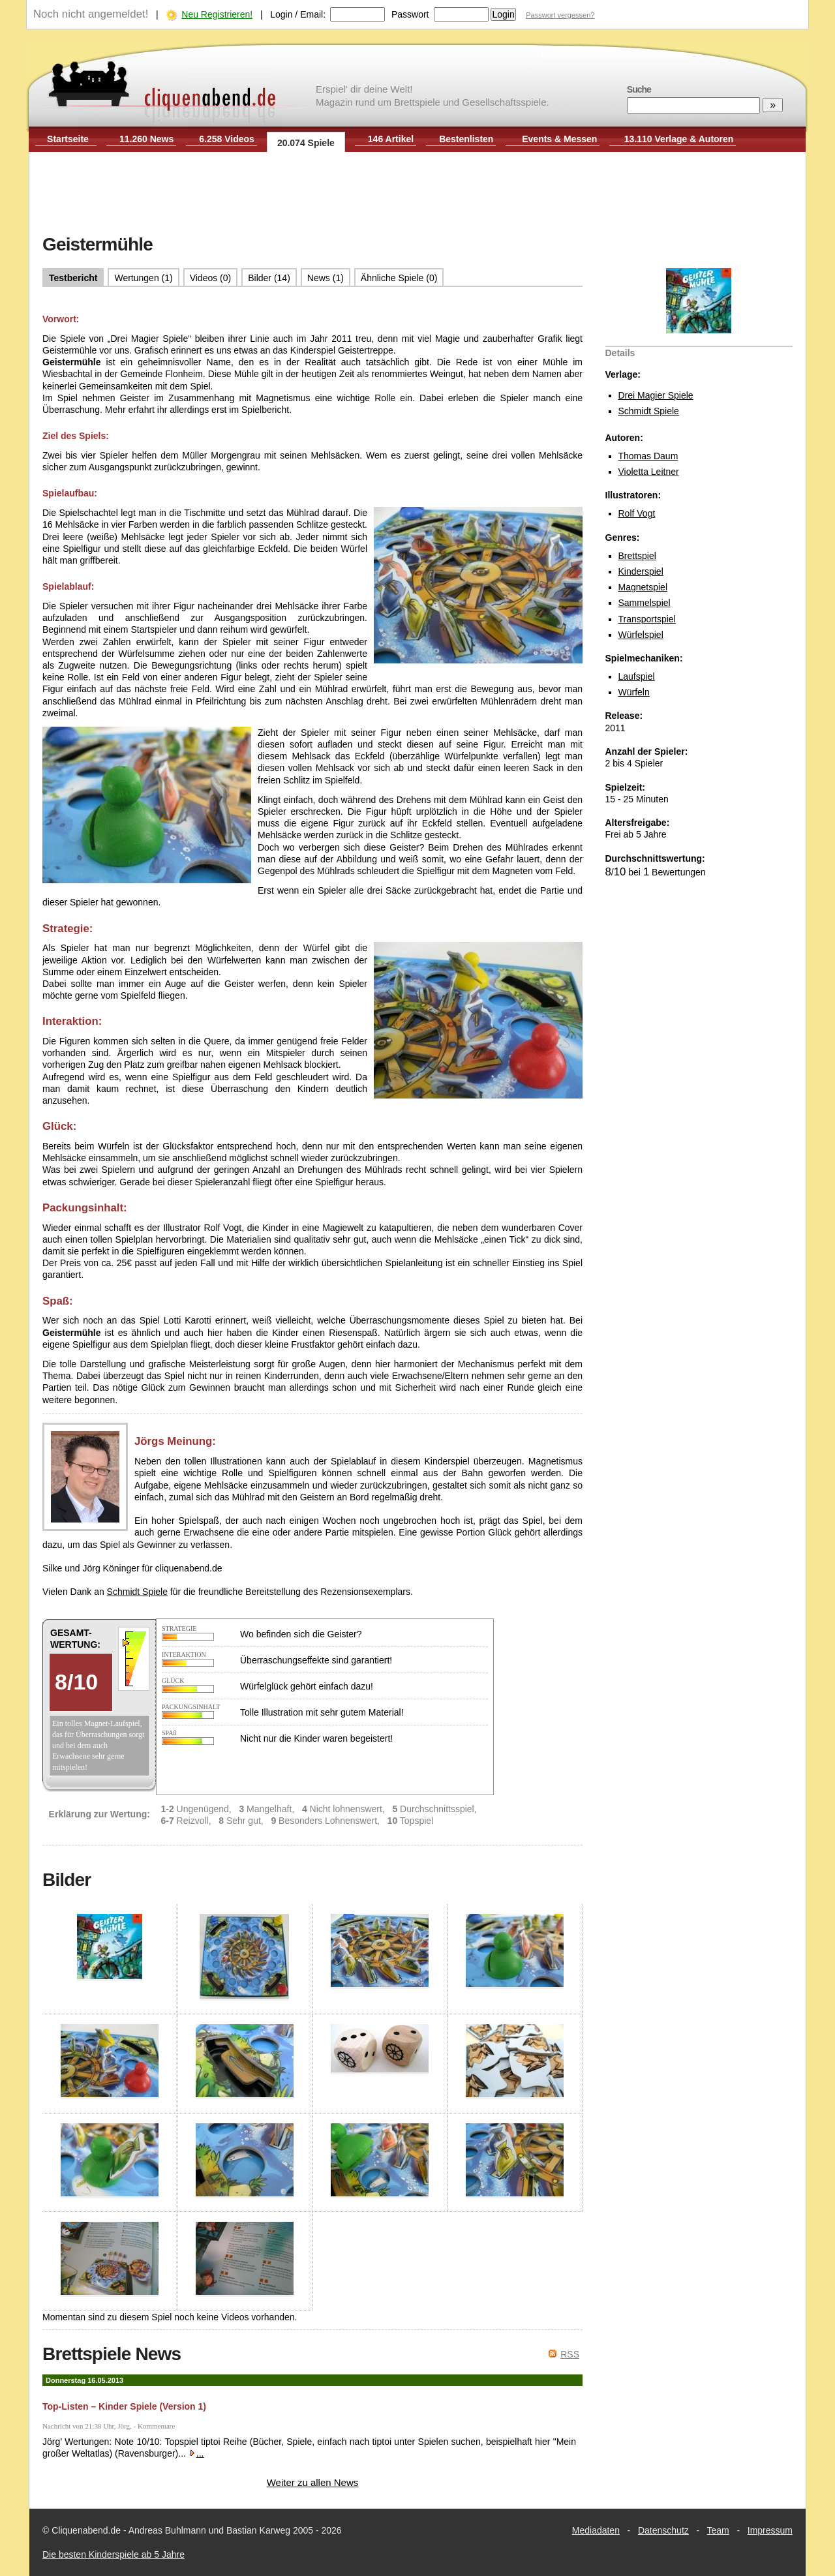  Describe the element at coordinates (417, 194) in the screenshot. I see `[Advertisement]` at that location.